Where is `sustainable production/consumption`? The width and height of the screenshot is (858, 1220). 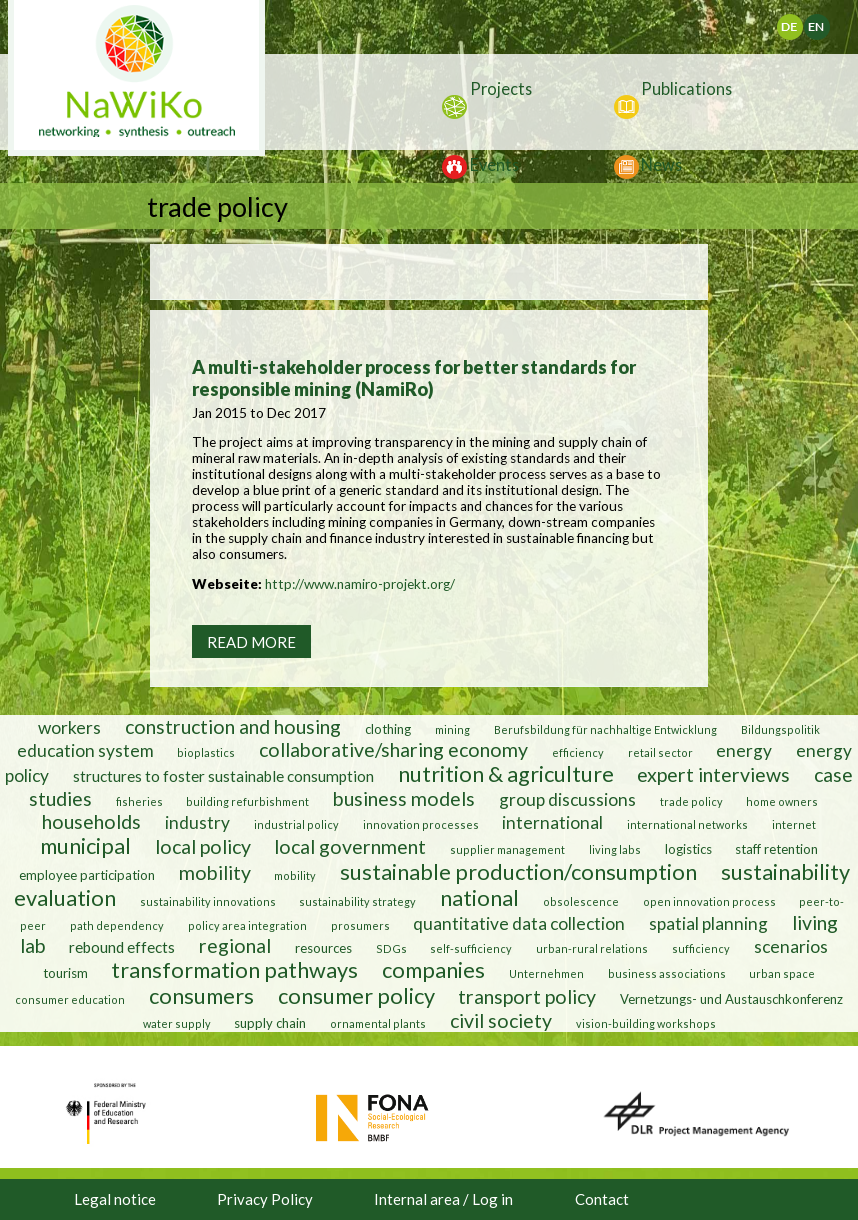 sustainable production/consumption is located at coordinates (518, 872).